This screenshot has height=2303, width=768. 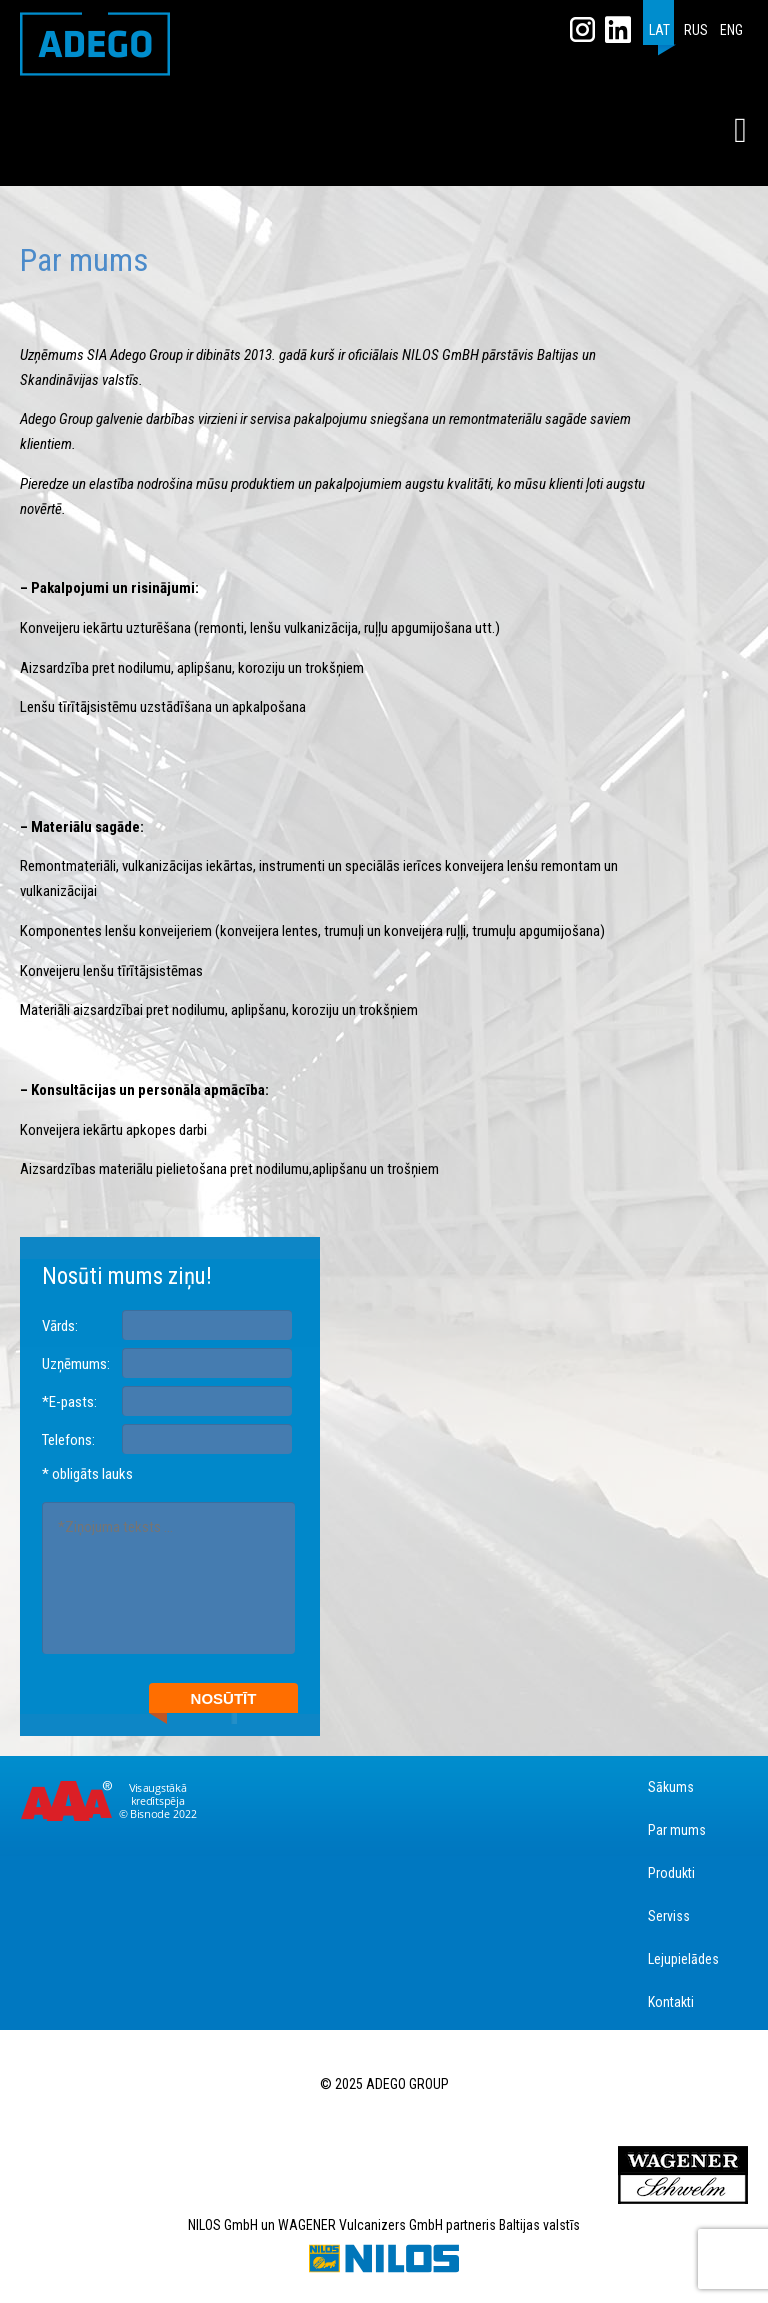 I want to click on Lejupielādes, so click(x=683, y=1959).